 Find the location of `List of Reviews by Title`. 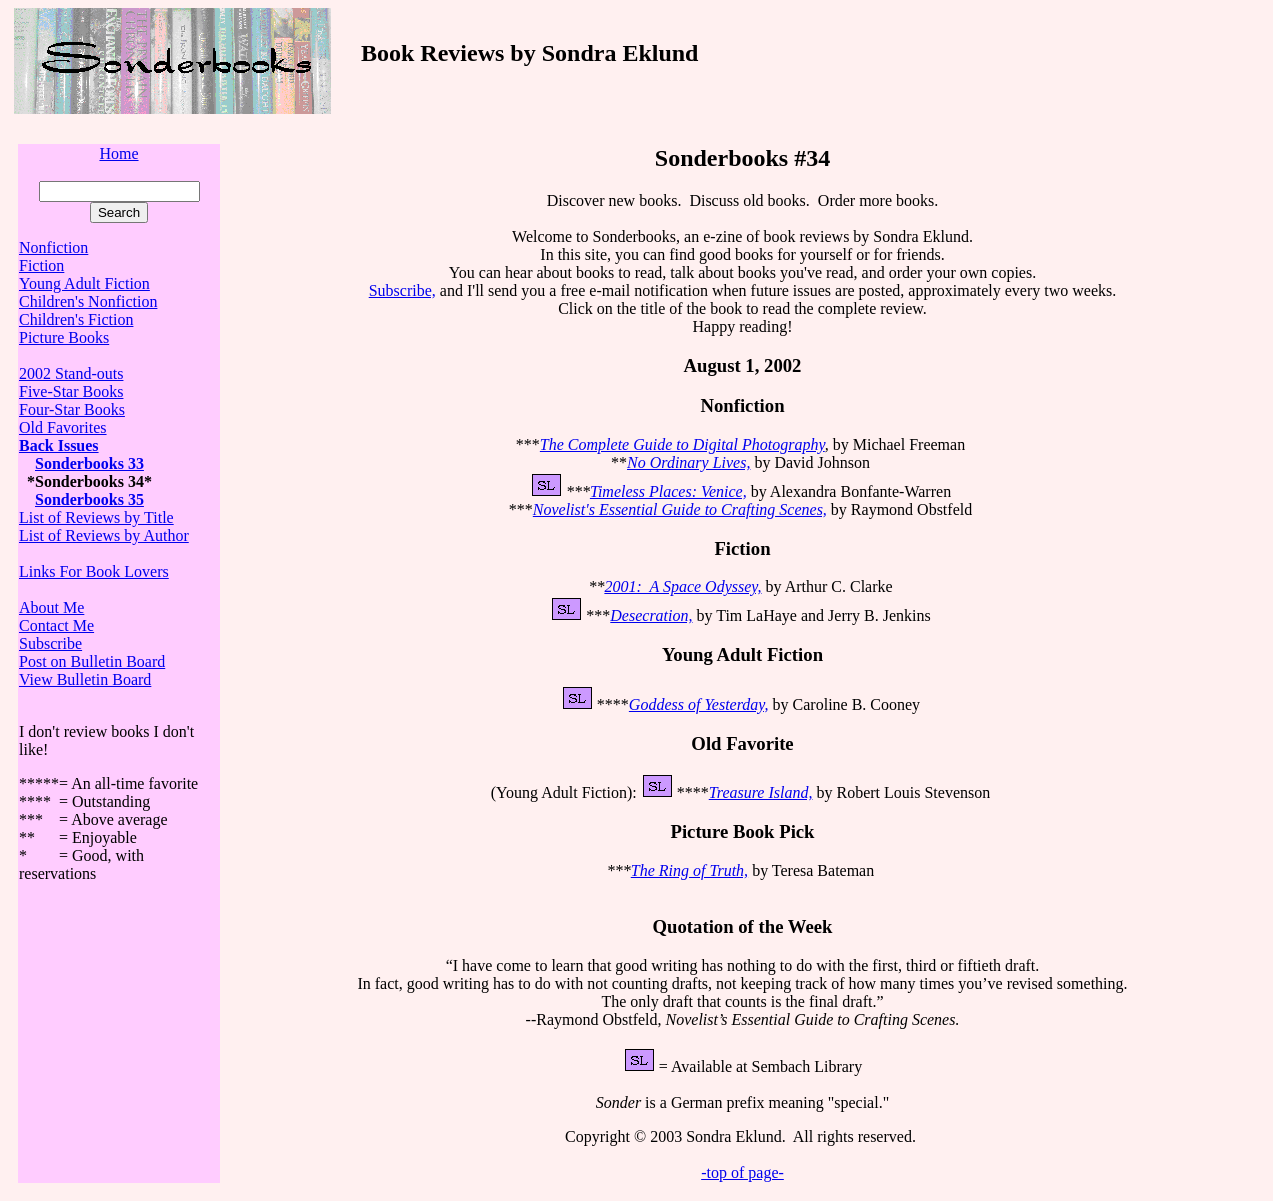

List of Reviews by Title is located at coordinates (96, 517).